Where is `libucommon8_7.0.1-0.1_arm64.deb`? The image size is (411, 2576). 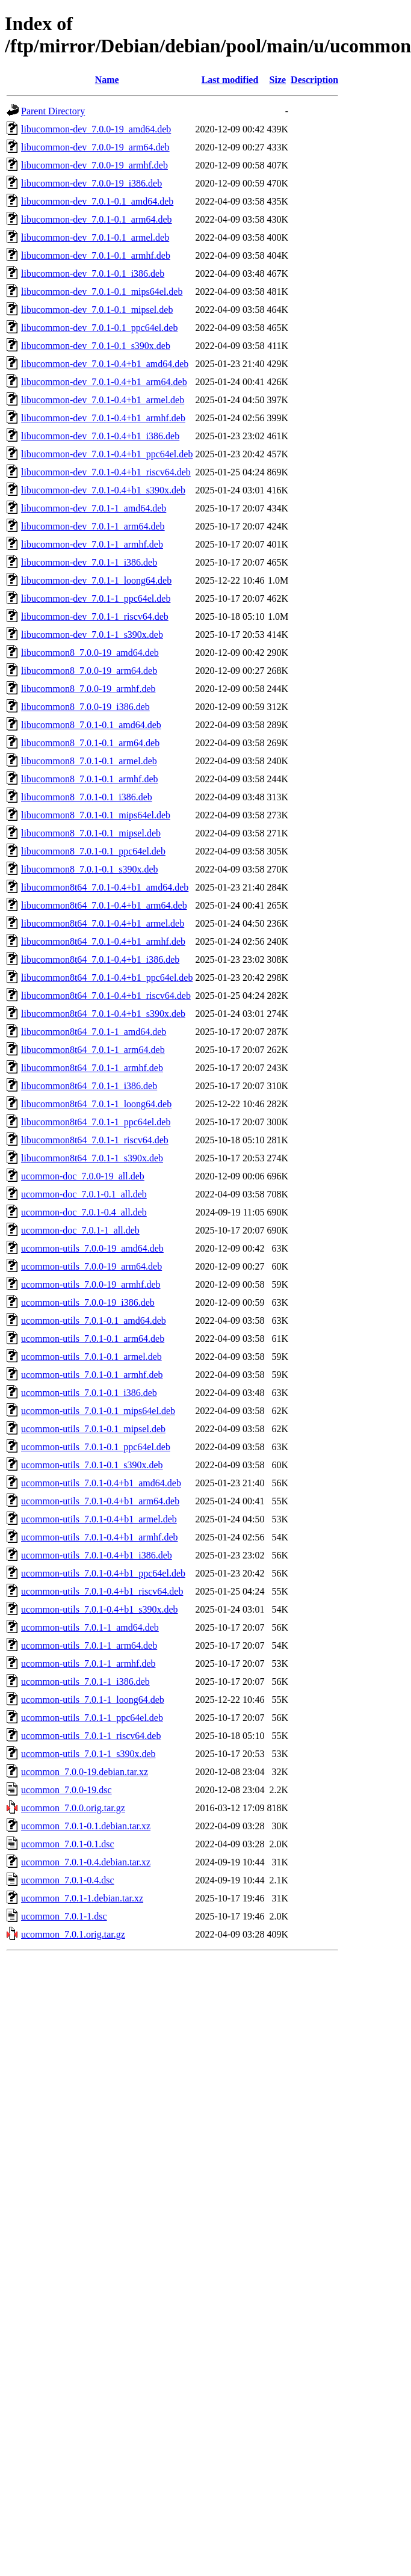
libucommon8_7.0.1-0.1_arm64.deb is located at coordinates (90, 743).